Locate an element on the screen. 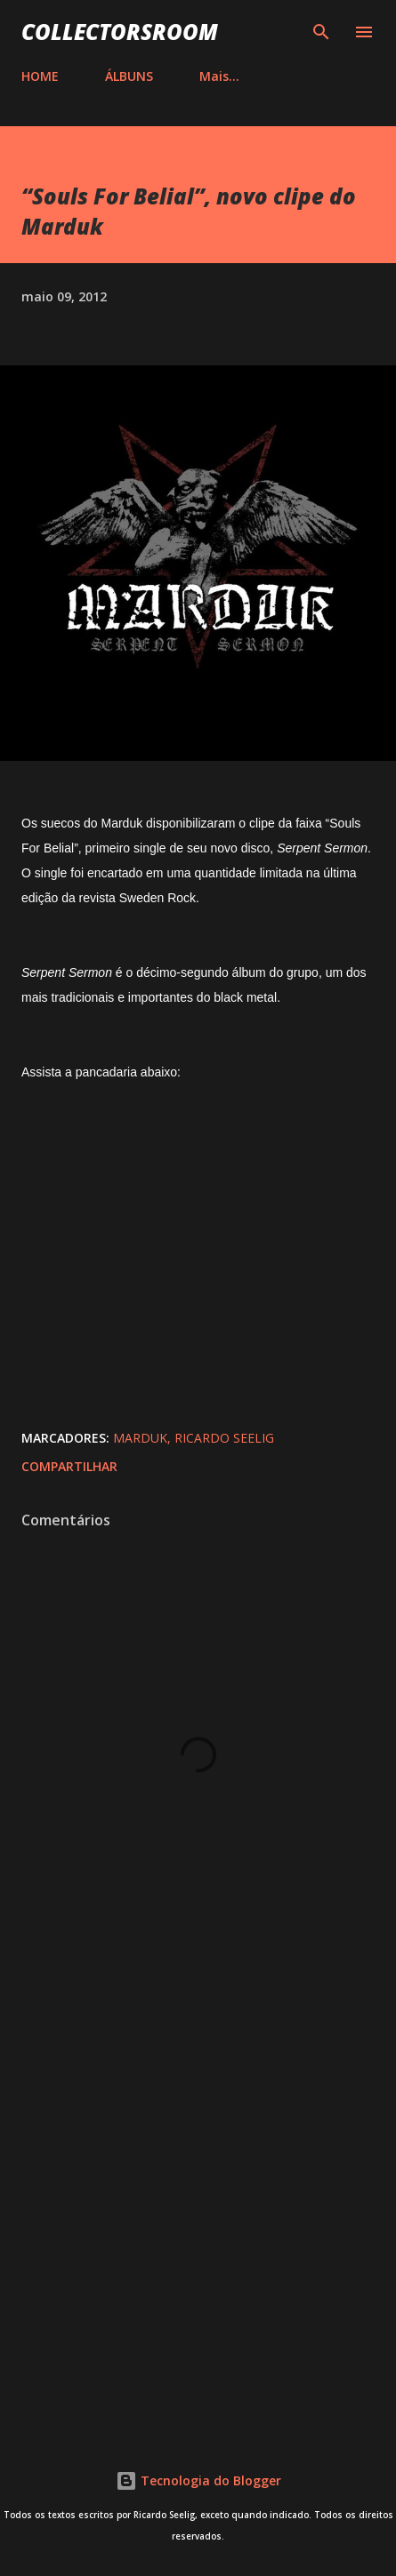 The height and width of the screenshot is (2576, 396). [Advertisement] is located at coordinates (198, 2196).